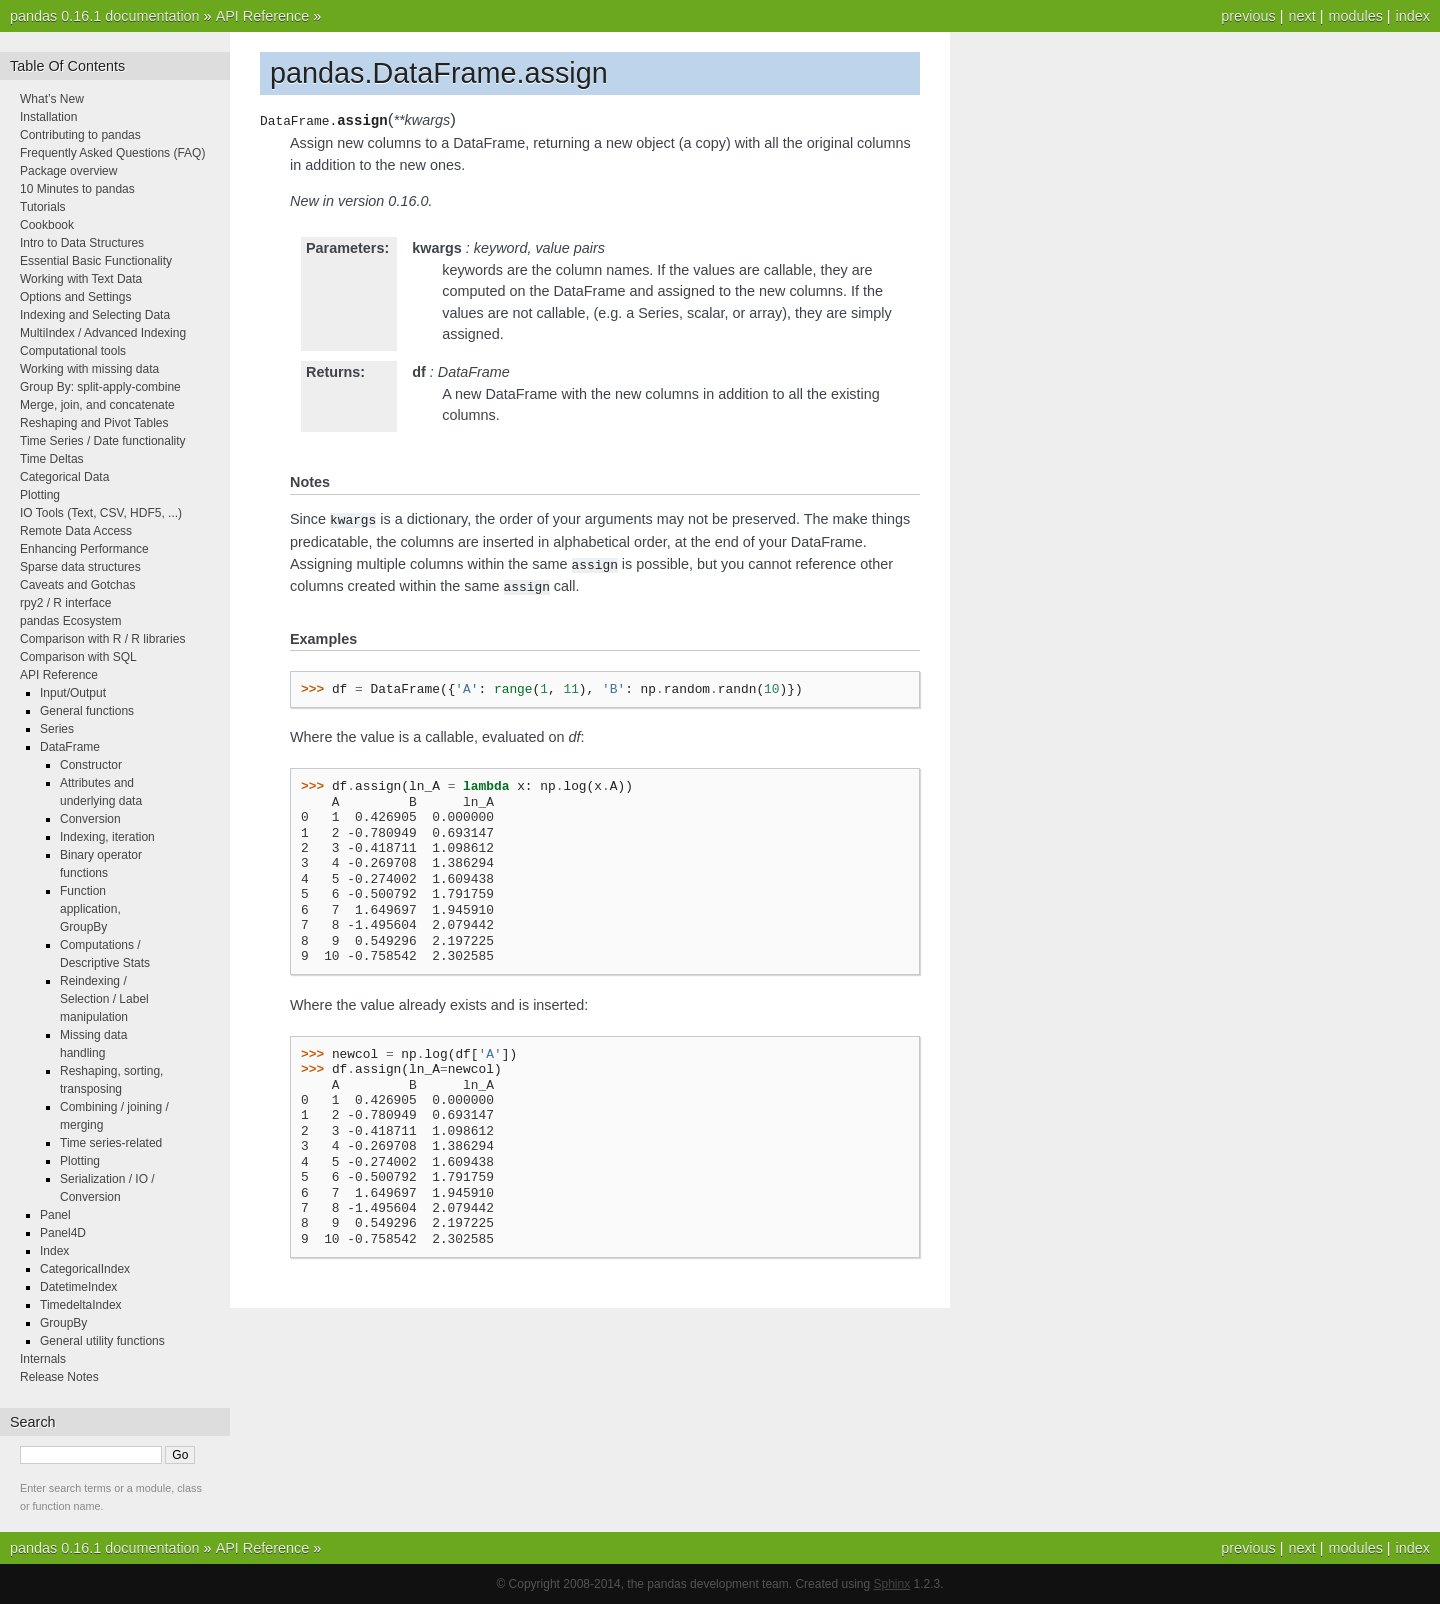 This screenshot has height=1604, width=1440. Describe the element at coordinates (112, 153) in the screenshot. I see `Frequently Asked Questions (FAQ)` at that location.